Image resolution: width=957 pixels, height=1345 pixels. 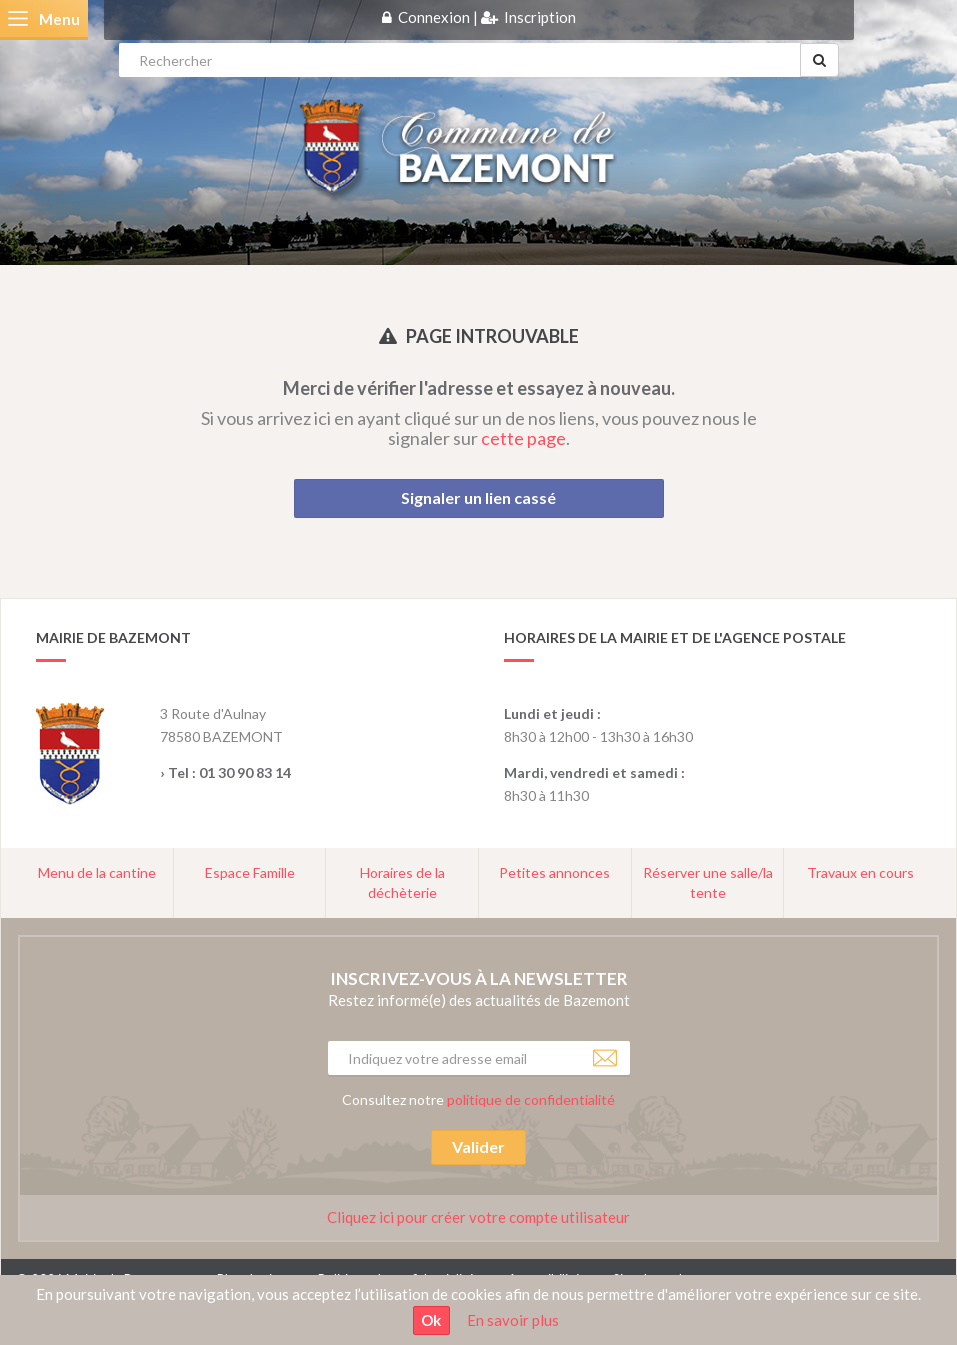 What do you see at coordinates (478, 1217) in the screenshot?
I see `Cliquez ici pour créer votre compte utilisateur` at bounding box center [478, 1217].